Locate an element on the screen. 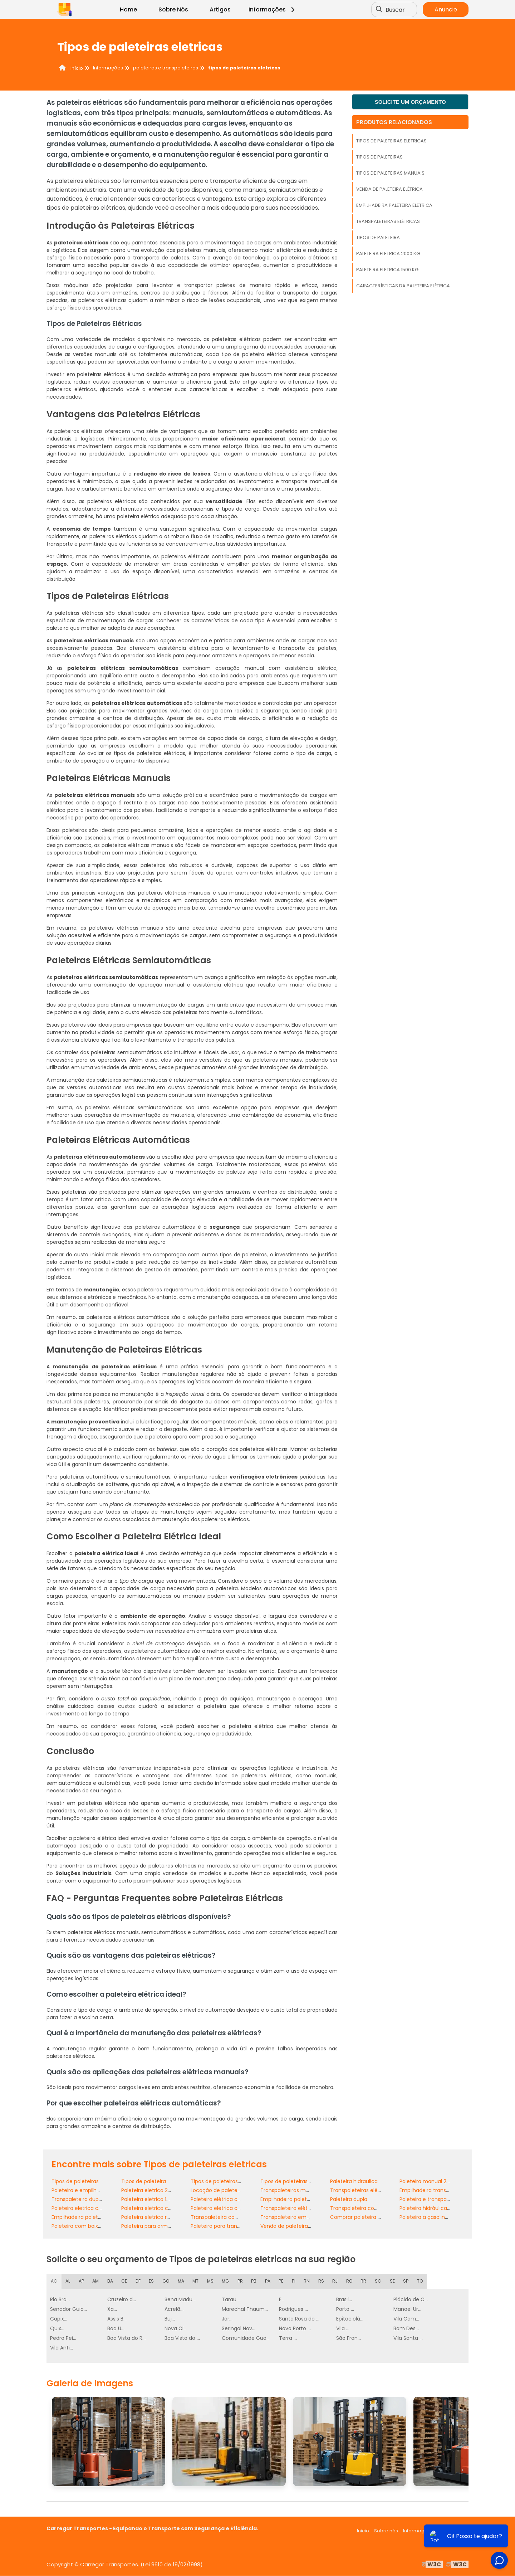  Informações is located at coordinates (273, 9).